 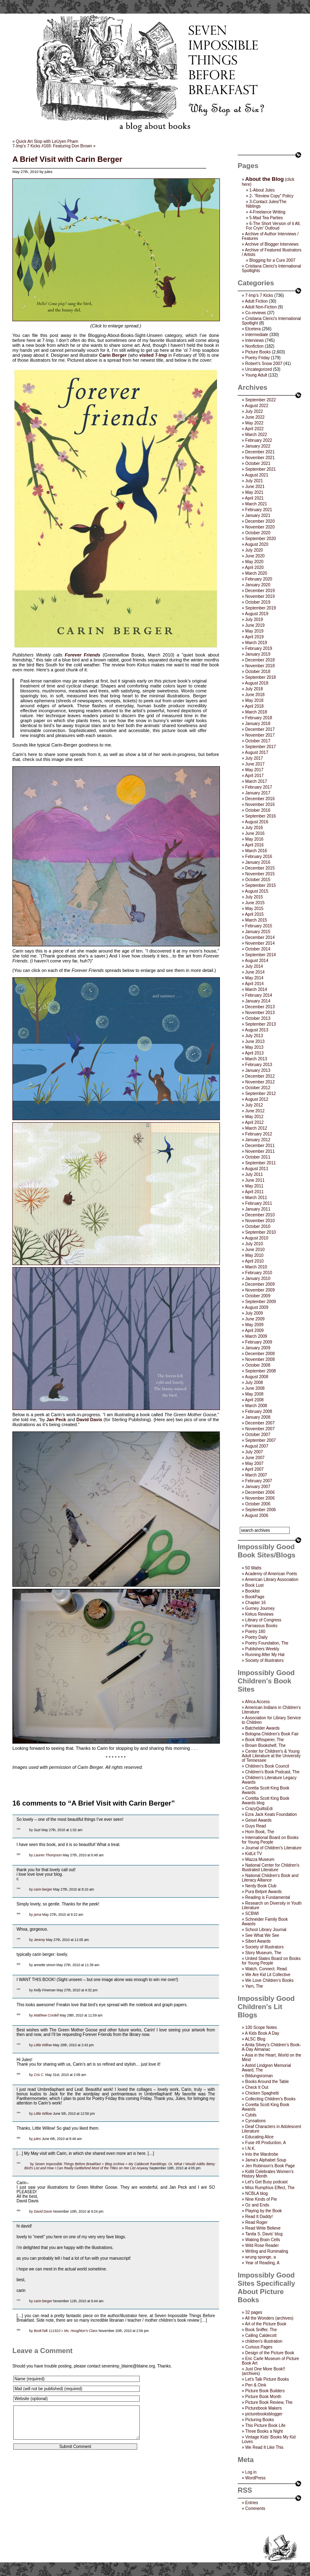 I want to click on Fuse #8 Production, A, so click(x=265, y=2142).